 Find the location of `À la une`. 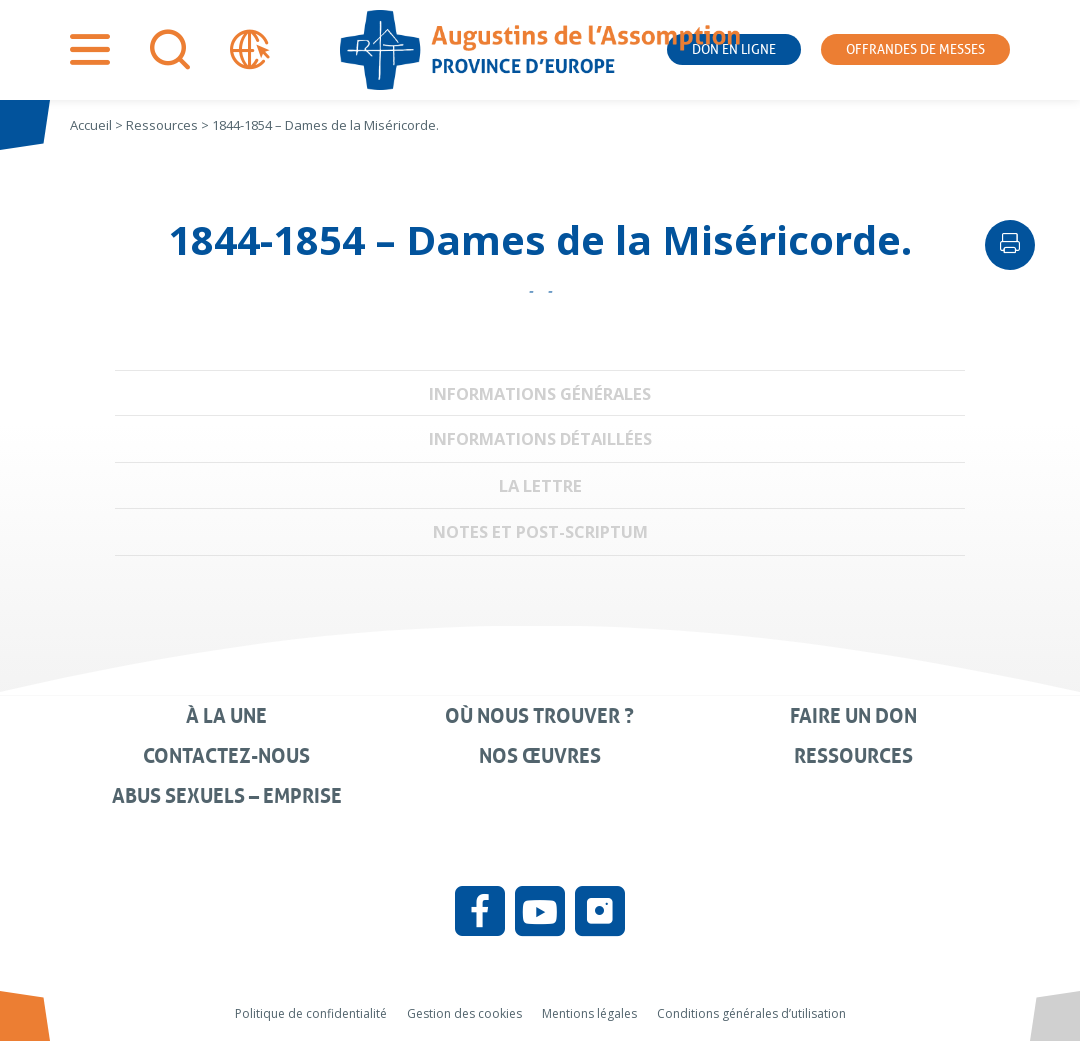

À la une is located at coordinates (226, 716).